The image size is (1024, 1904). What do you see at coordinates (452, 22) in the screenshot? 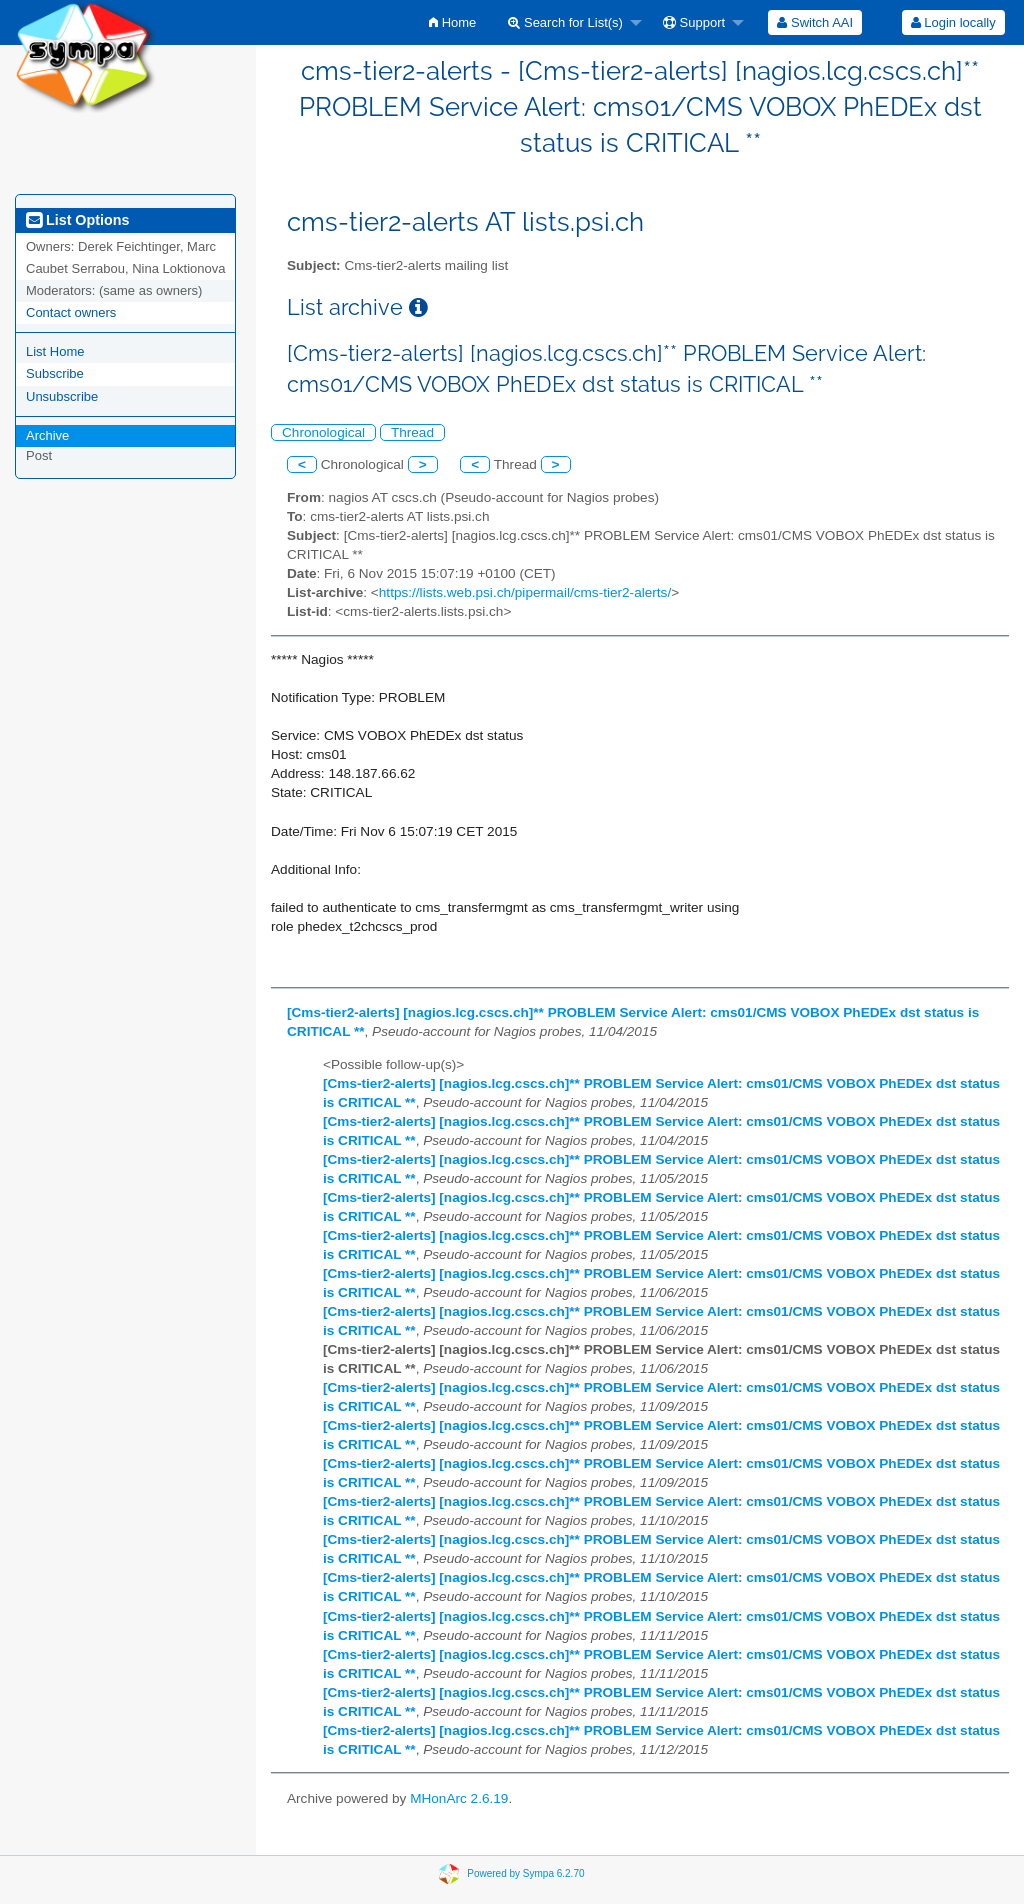
I see `Home` at bounding box center [452, 22].